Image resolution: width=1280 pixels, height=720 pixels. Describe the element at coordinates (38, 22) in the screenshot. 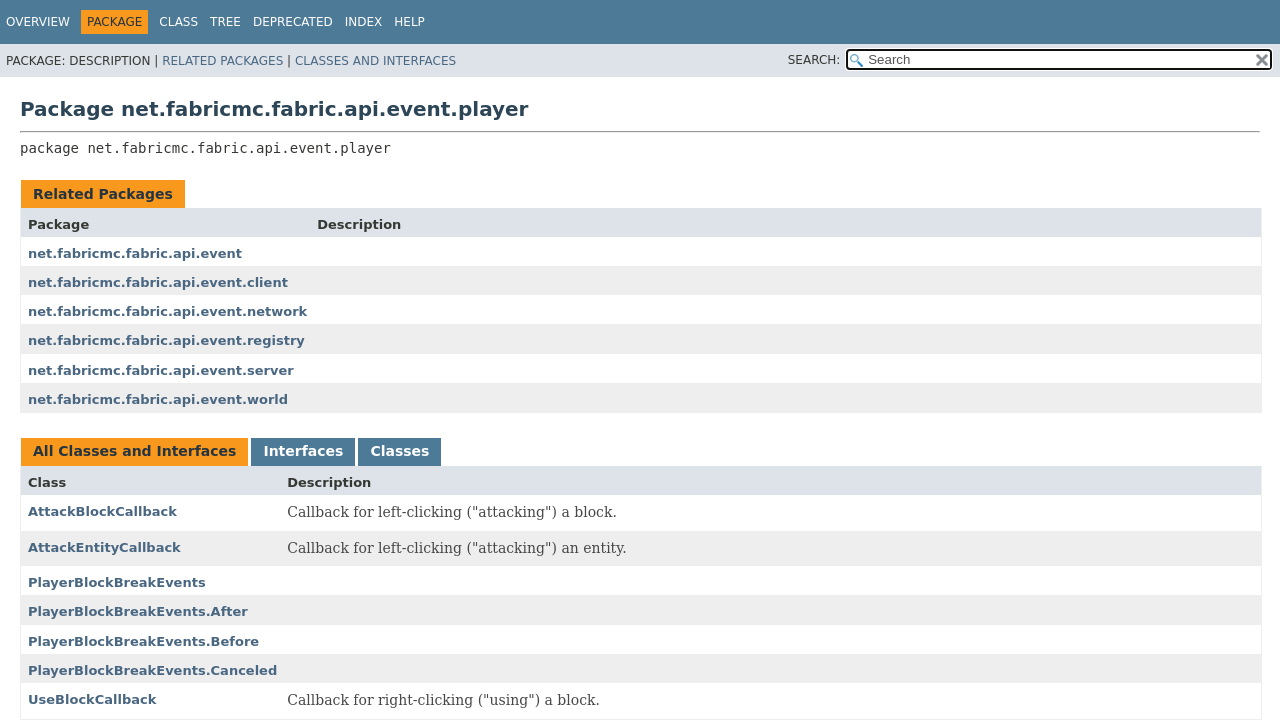

I see `Overview` at that location.